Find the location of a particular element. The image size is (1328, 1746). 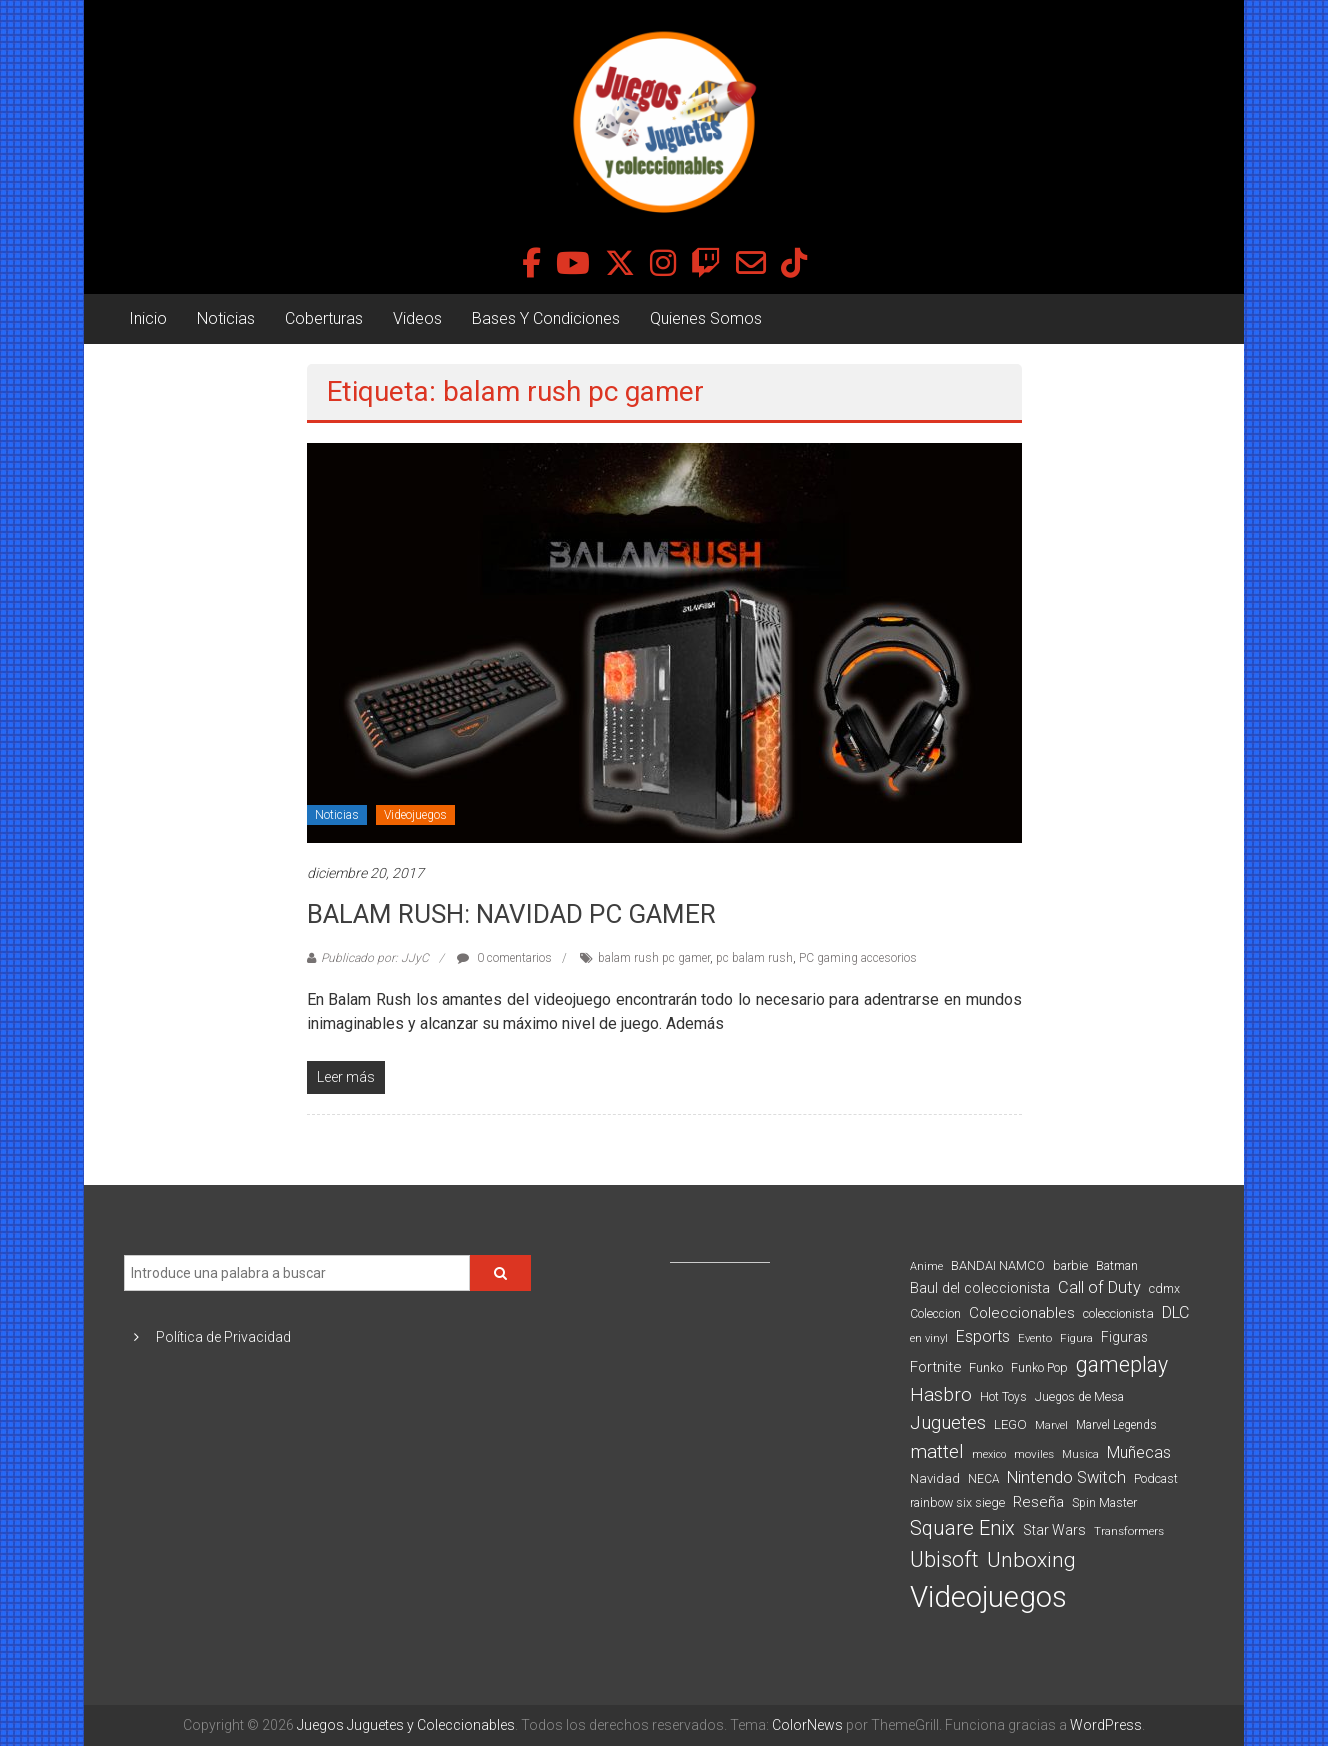

0 comentarios is located at coordinates (504, 958).